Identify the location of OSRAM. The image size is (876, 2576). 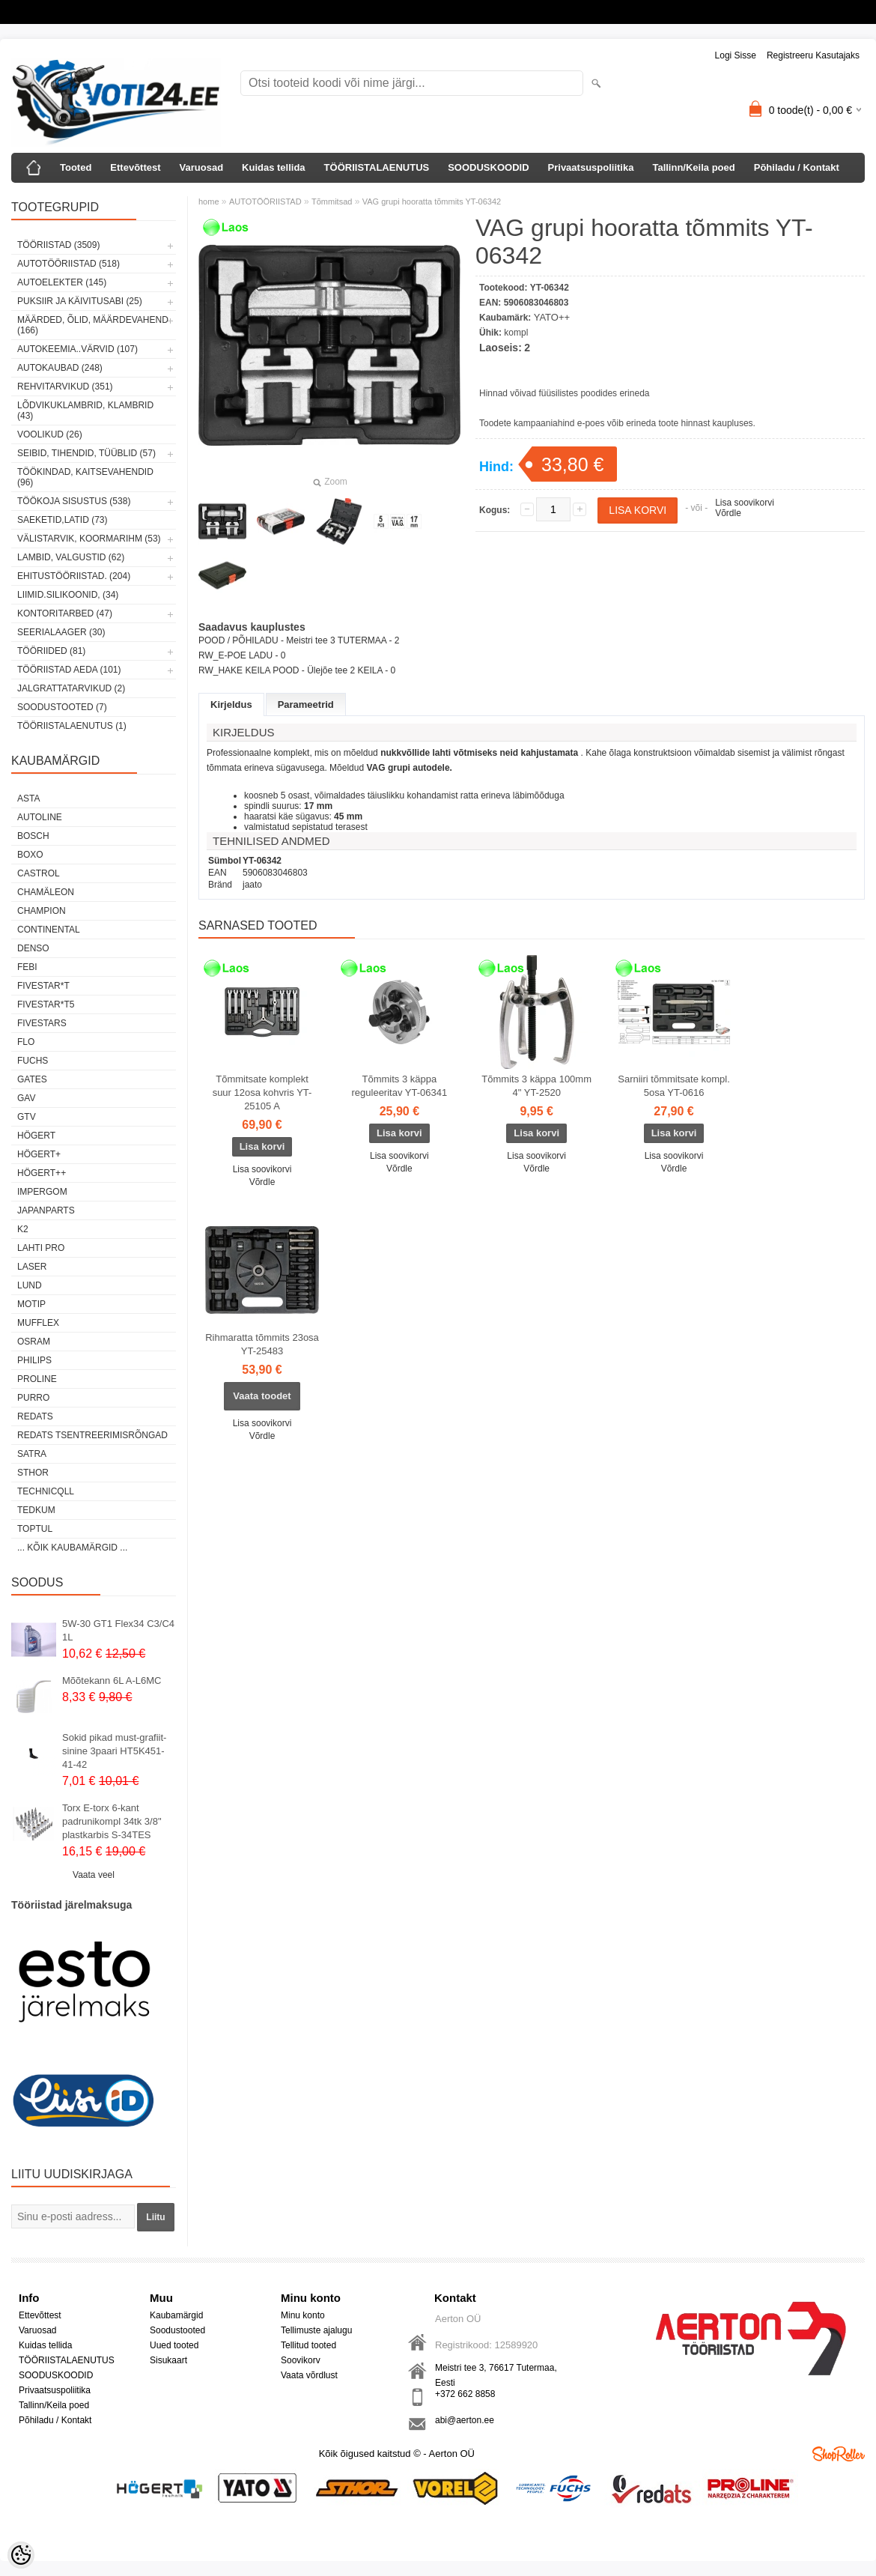
(33, 1341).